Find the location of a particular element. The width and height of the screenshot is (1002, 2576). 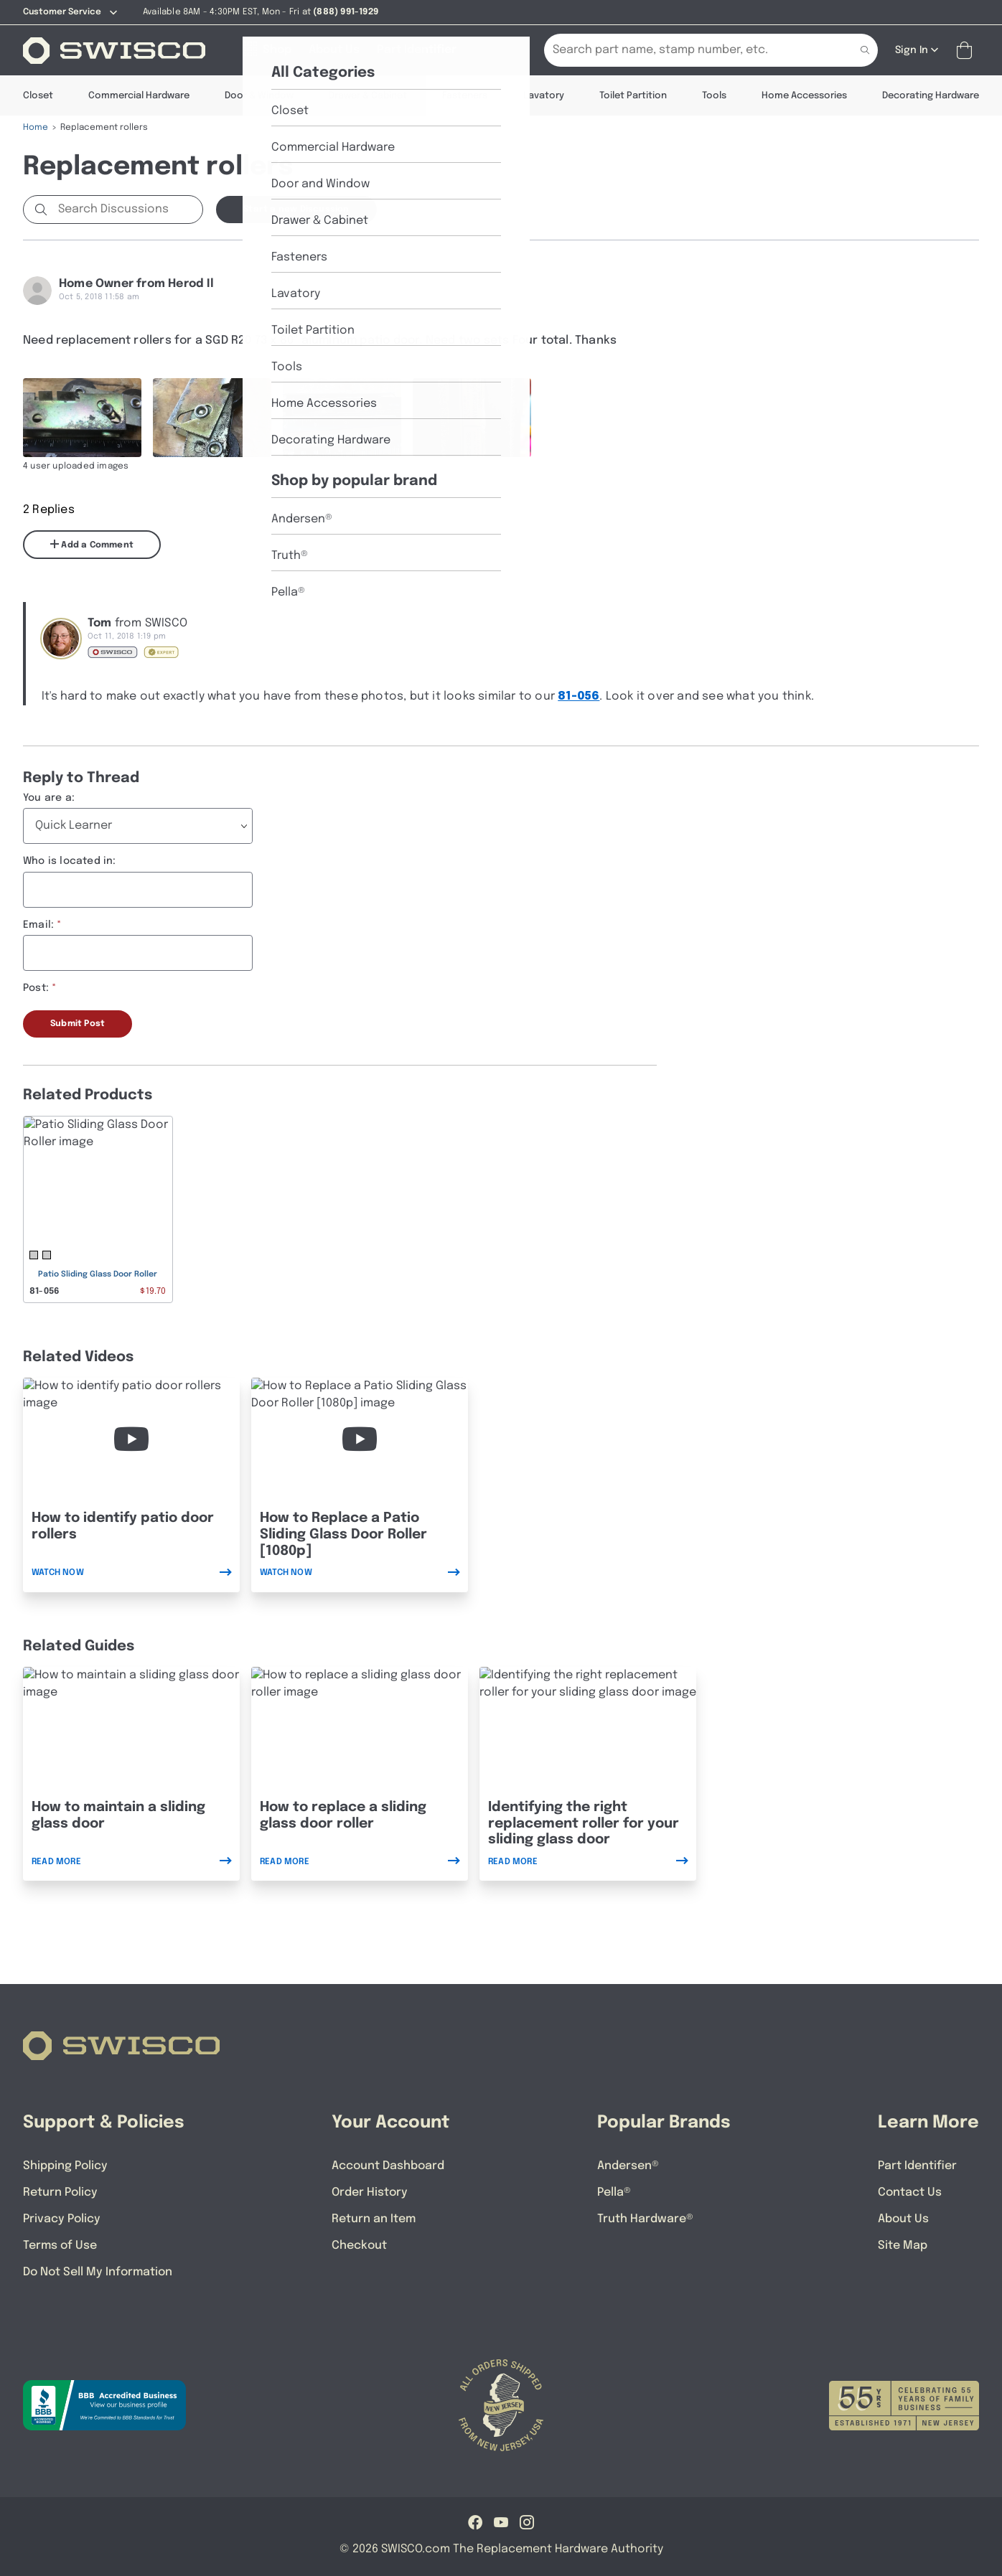

Door & Window is located at coordinates (259, 95).